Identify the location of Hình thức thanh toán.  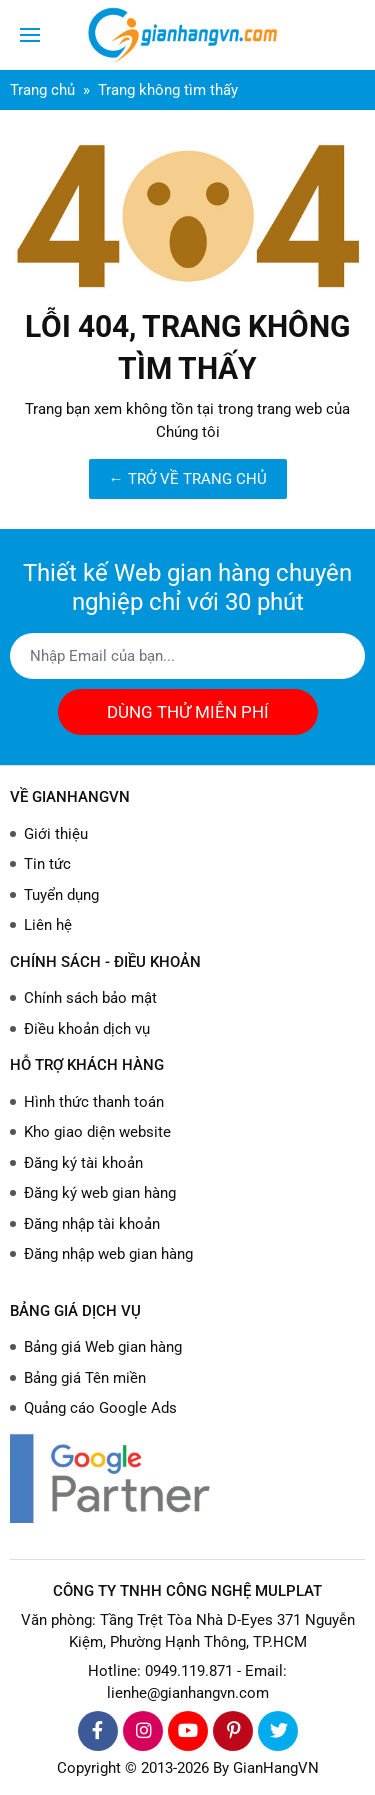
(94, 1102).